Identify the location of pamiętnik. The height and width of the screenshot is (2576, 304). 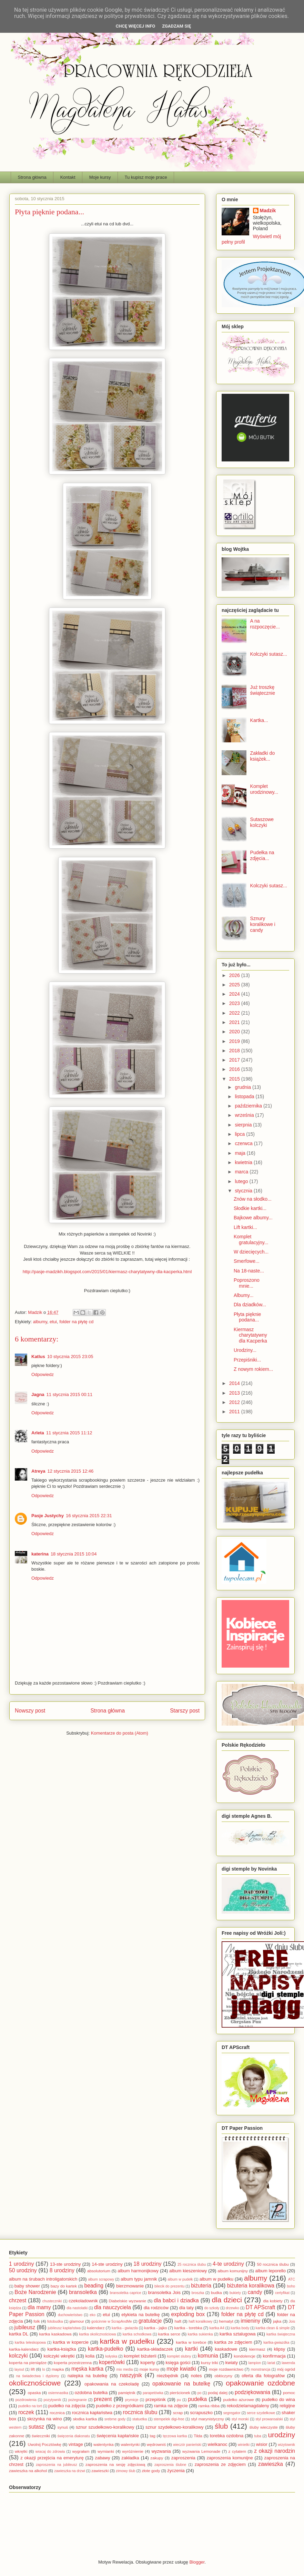
(126, 2392).